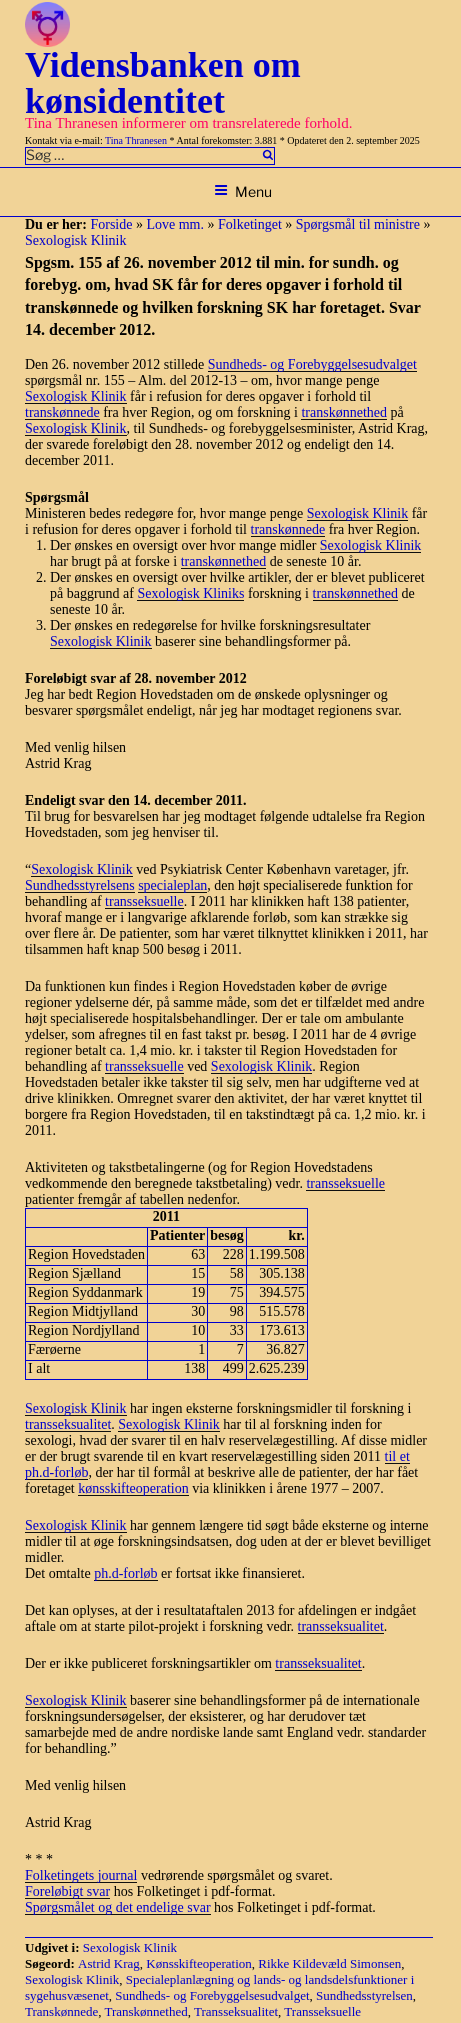  What do you see at coordinates (76, 240) in the screenshot?
I see `Sexologisk Klinik` at bounding box center [76, 240].